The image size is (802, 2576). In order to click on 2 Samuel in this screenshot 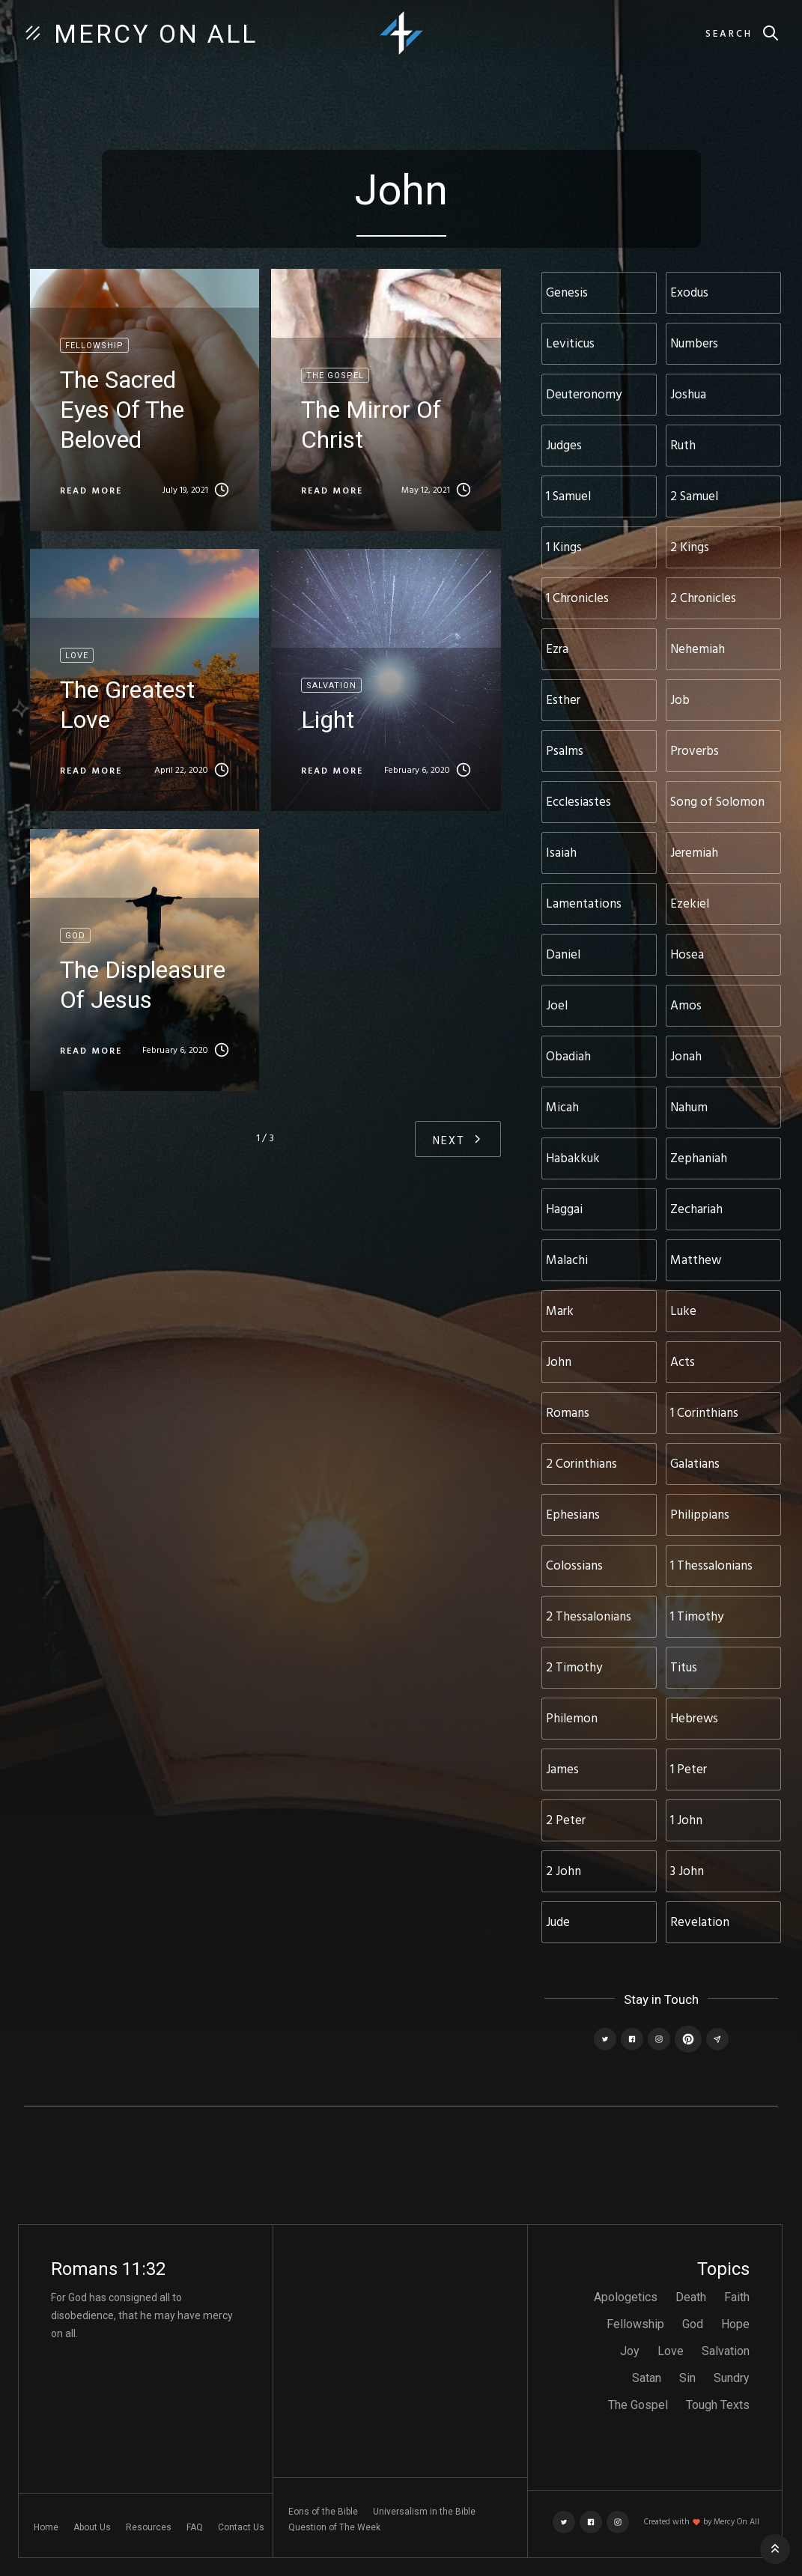, I will do `click(694, 497)`.